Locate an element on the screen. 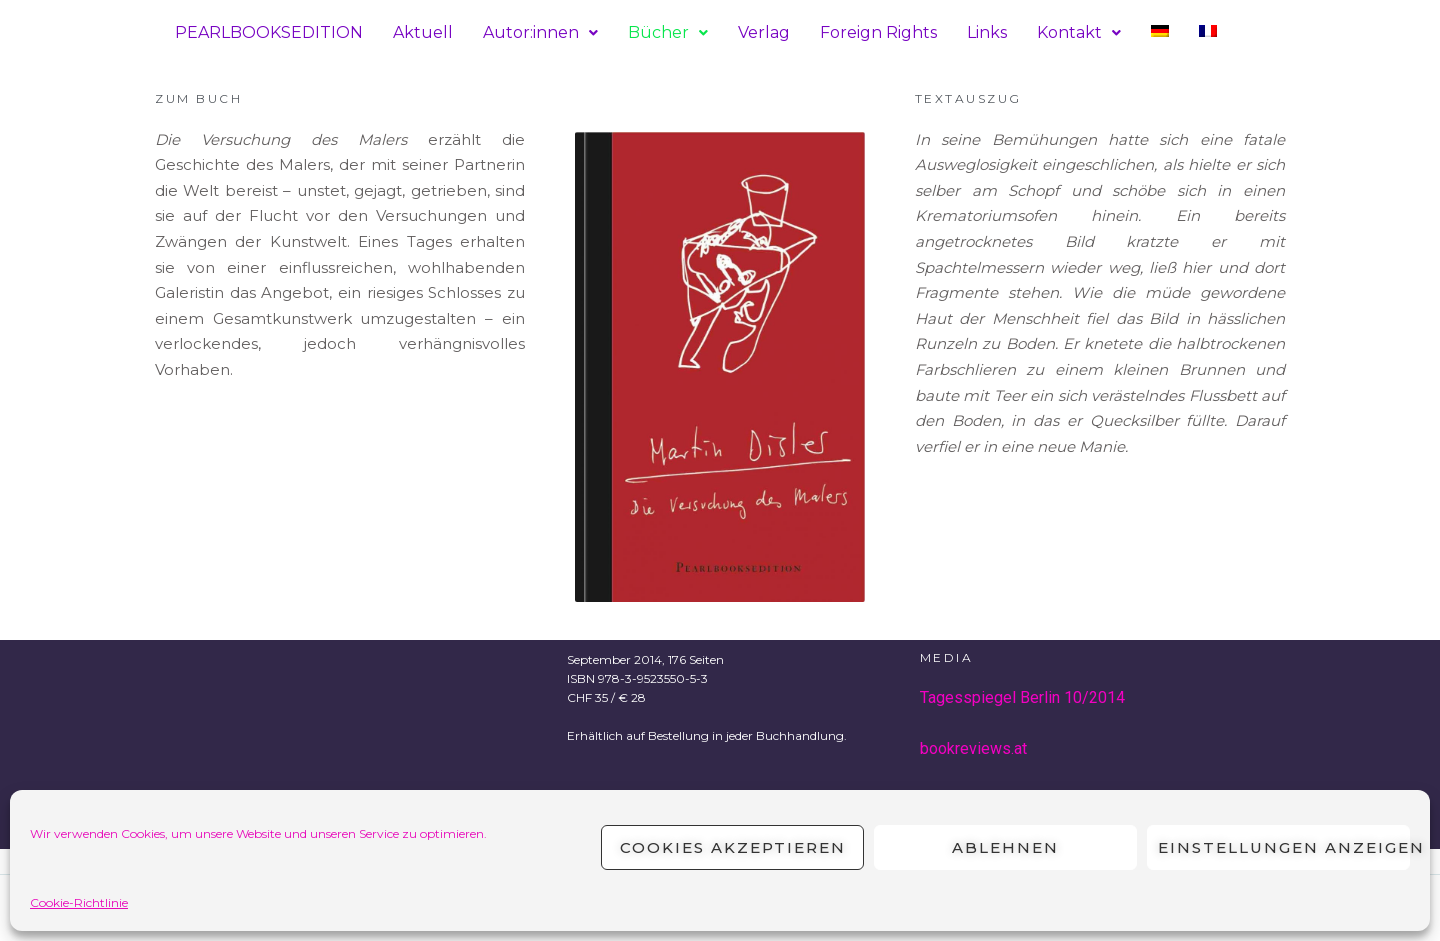 This screenshot has width=1440, height=941. Bücher is located at coordinates (668, 32).